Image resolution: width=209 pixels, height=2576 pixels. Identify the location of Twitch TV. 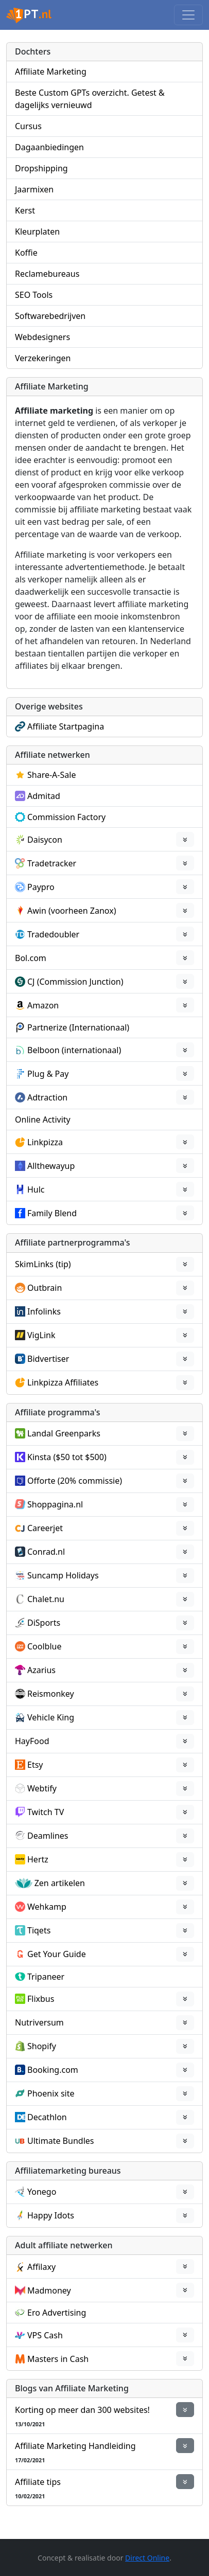
(45, 1812).